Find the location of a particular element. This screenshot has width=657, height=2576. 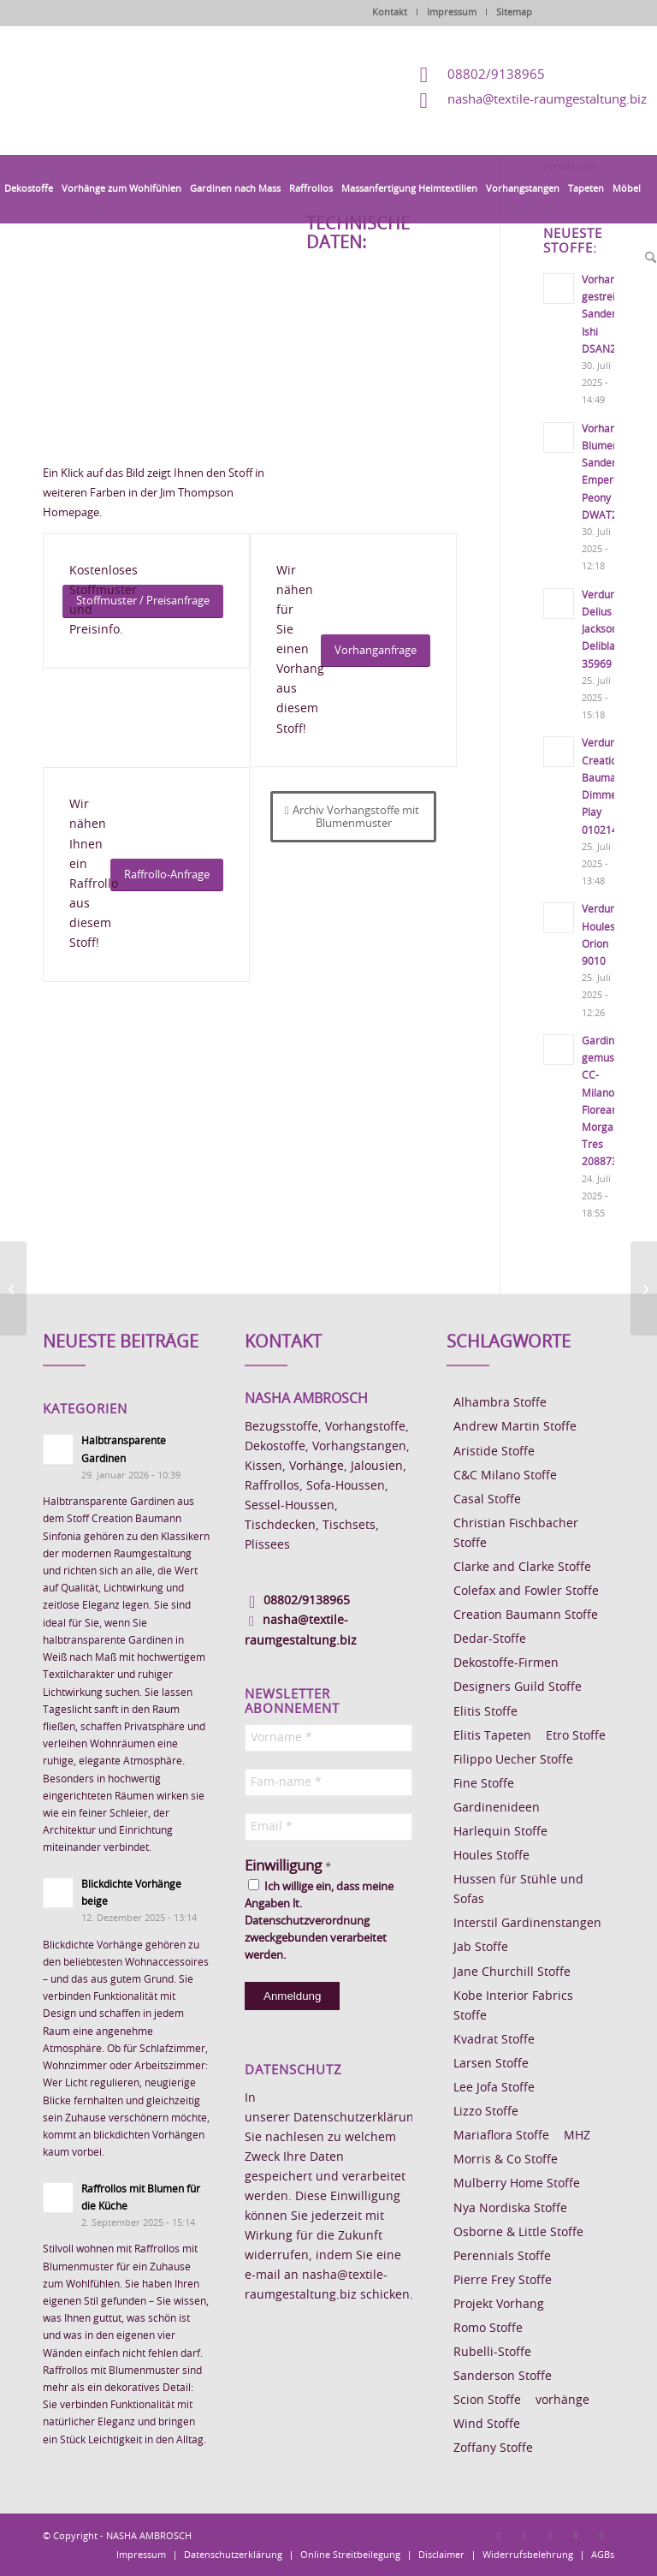

[Fam-name *] is located at coordinates (328, 1782).